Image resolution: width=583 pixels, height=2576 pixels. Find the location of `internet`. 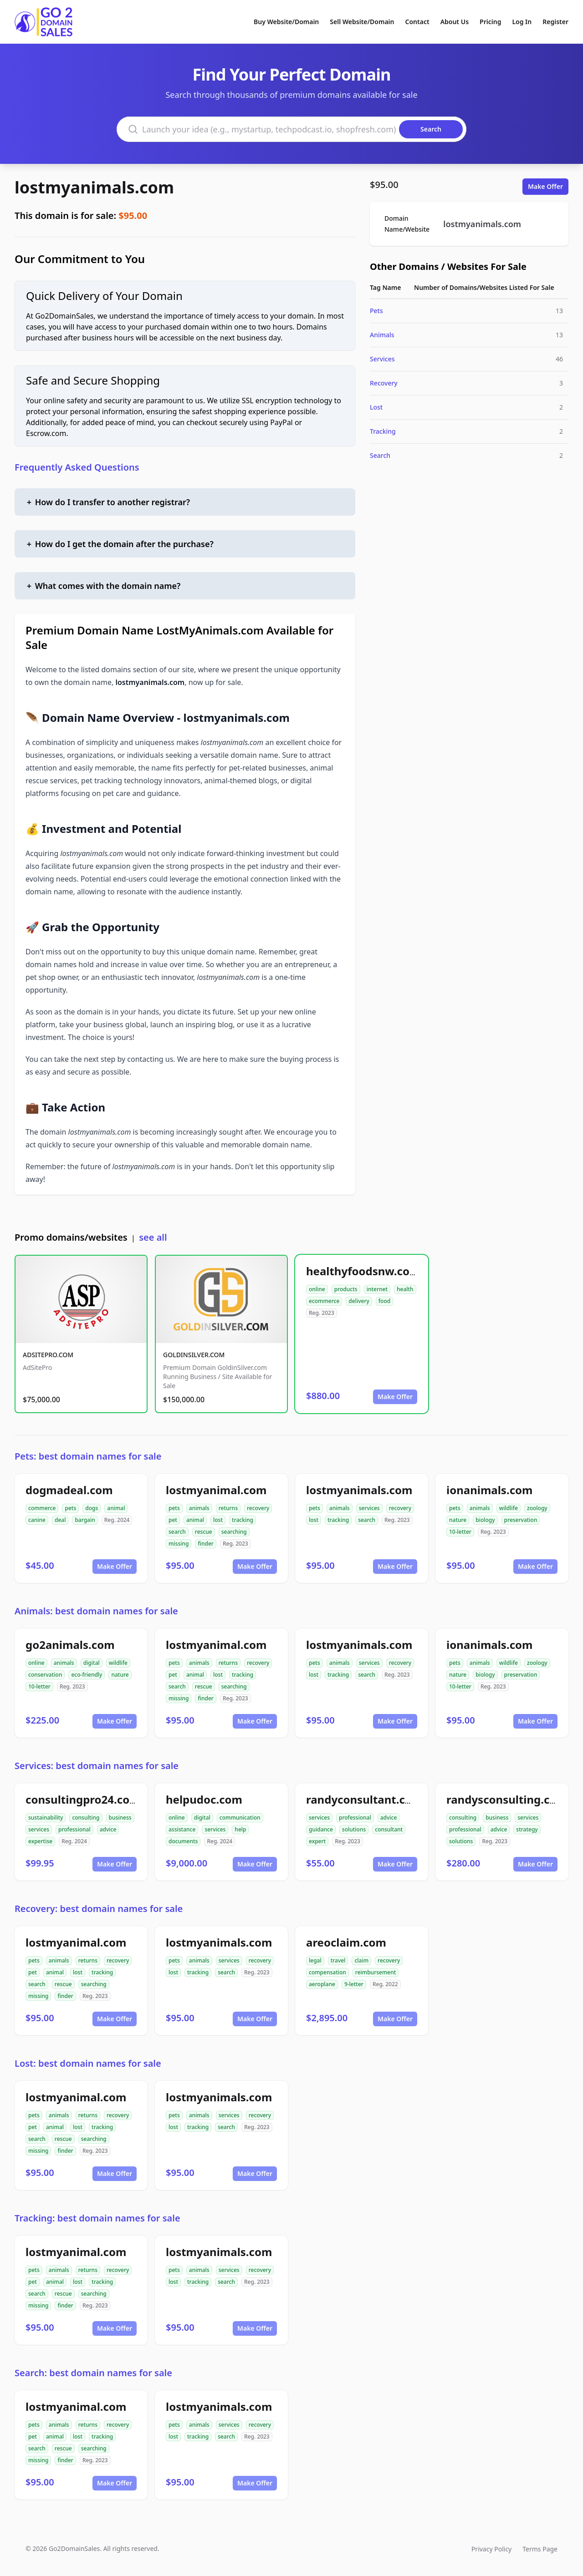

internet is located at coordinates (377, 1289).